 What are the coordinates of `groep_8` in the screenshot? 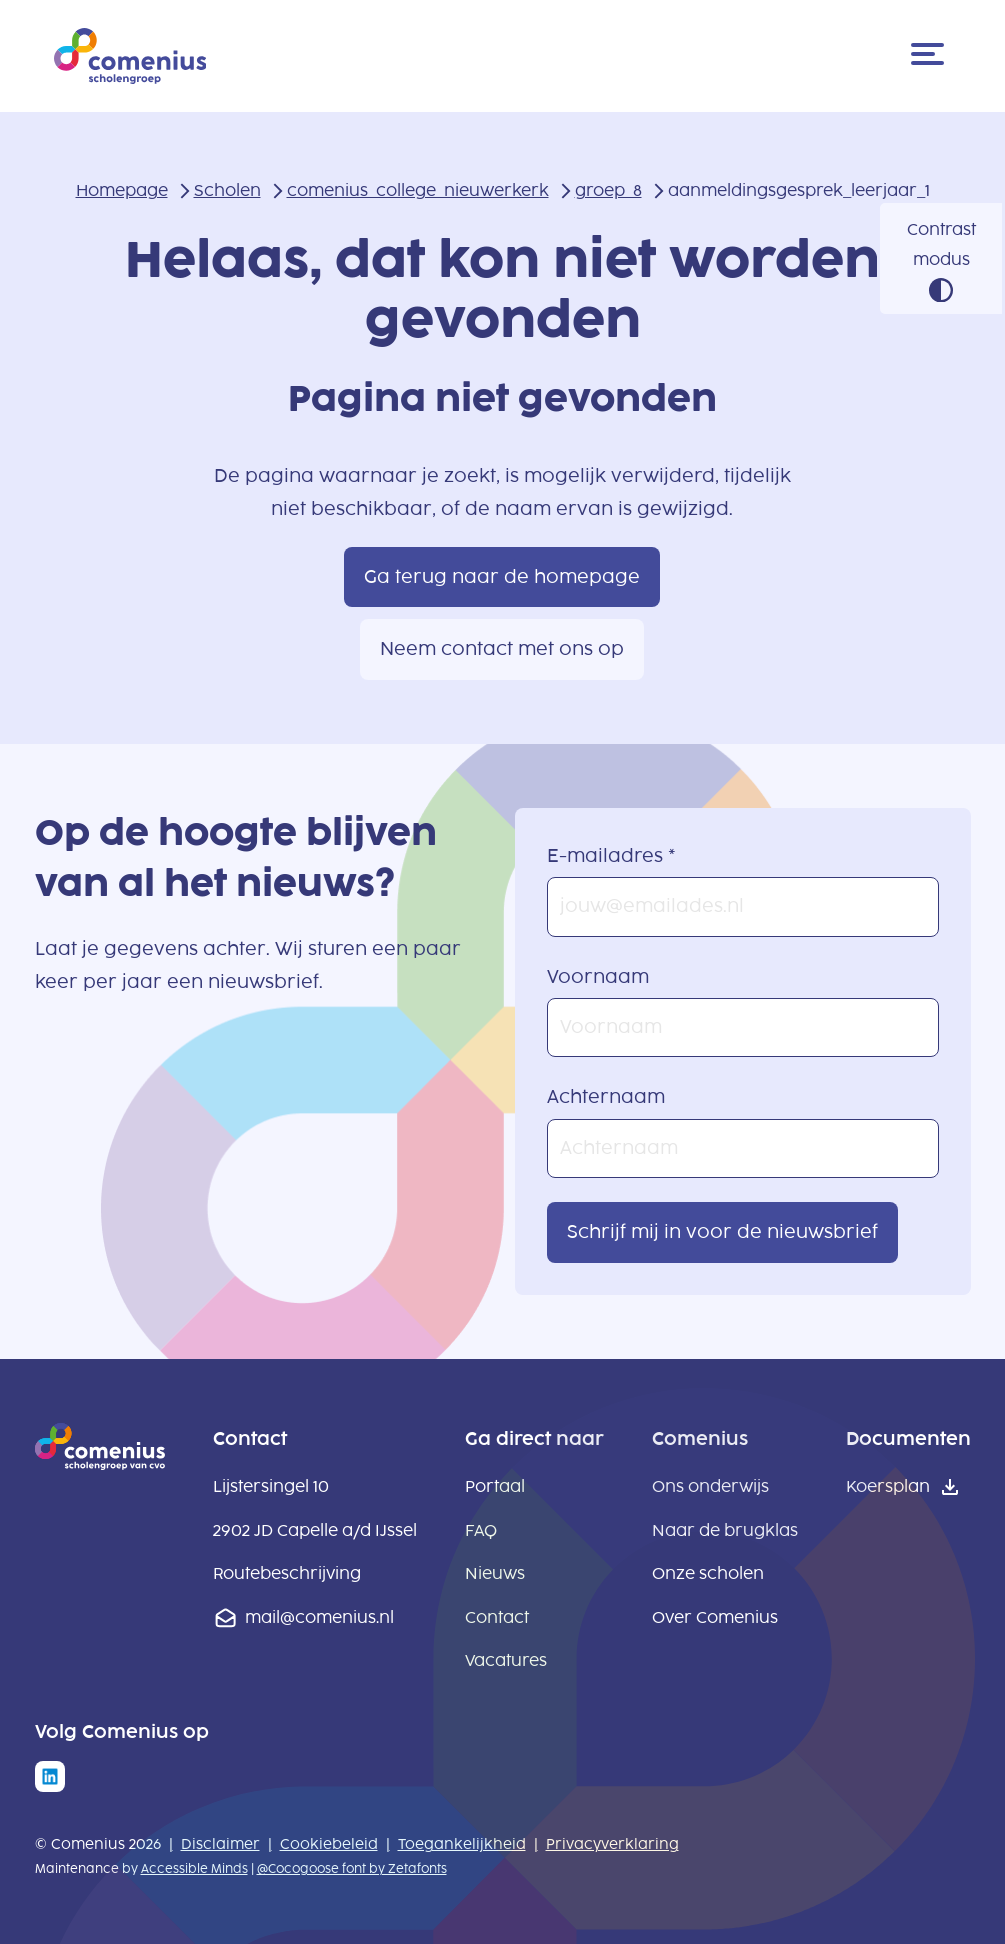 It's located at (608, 190).